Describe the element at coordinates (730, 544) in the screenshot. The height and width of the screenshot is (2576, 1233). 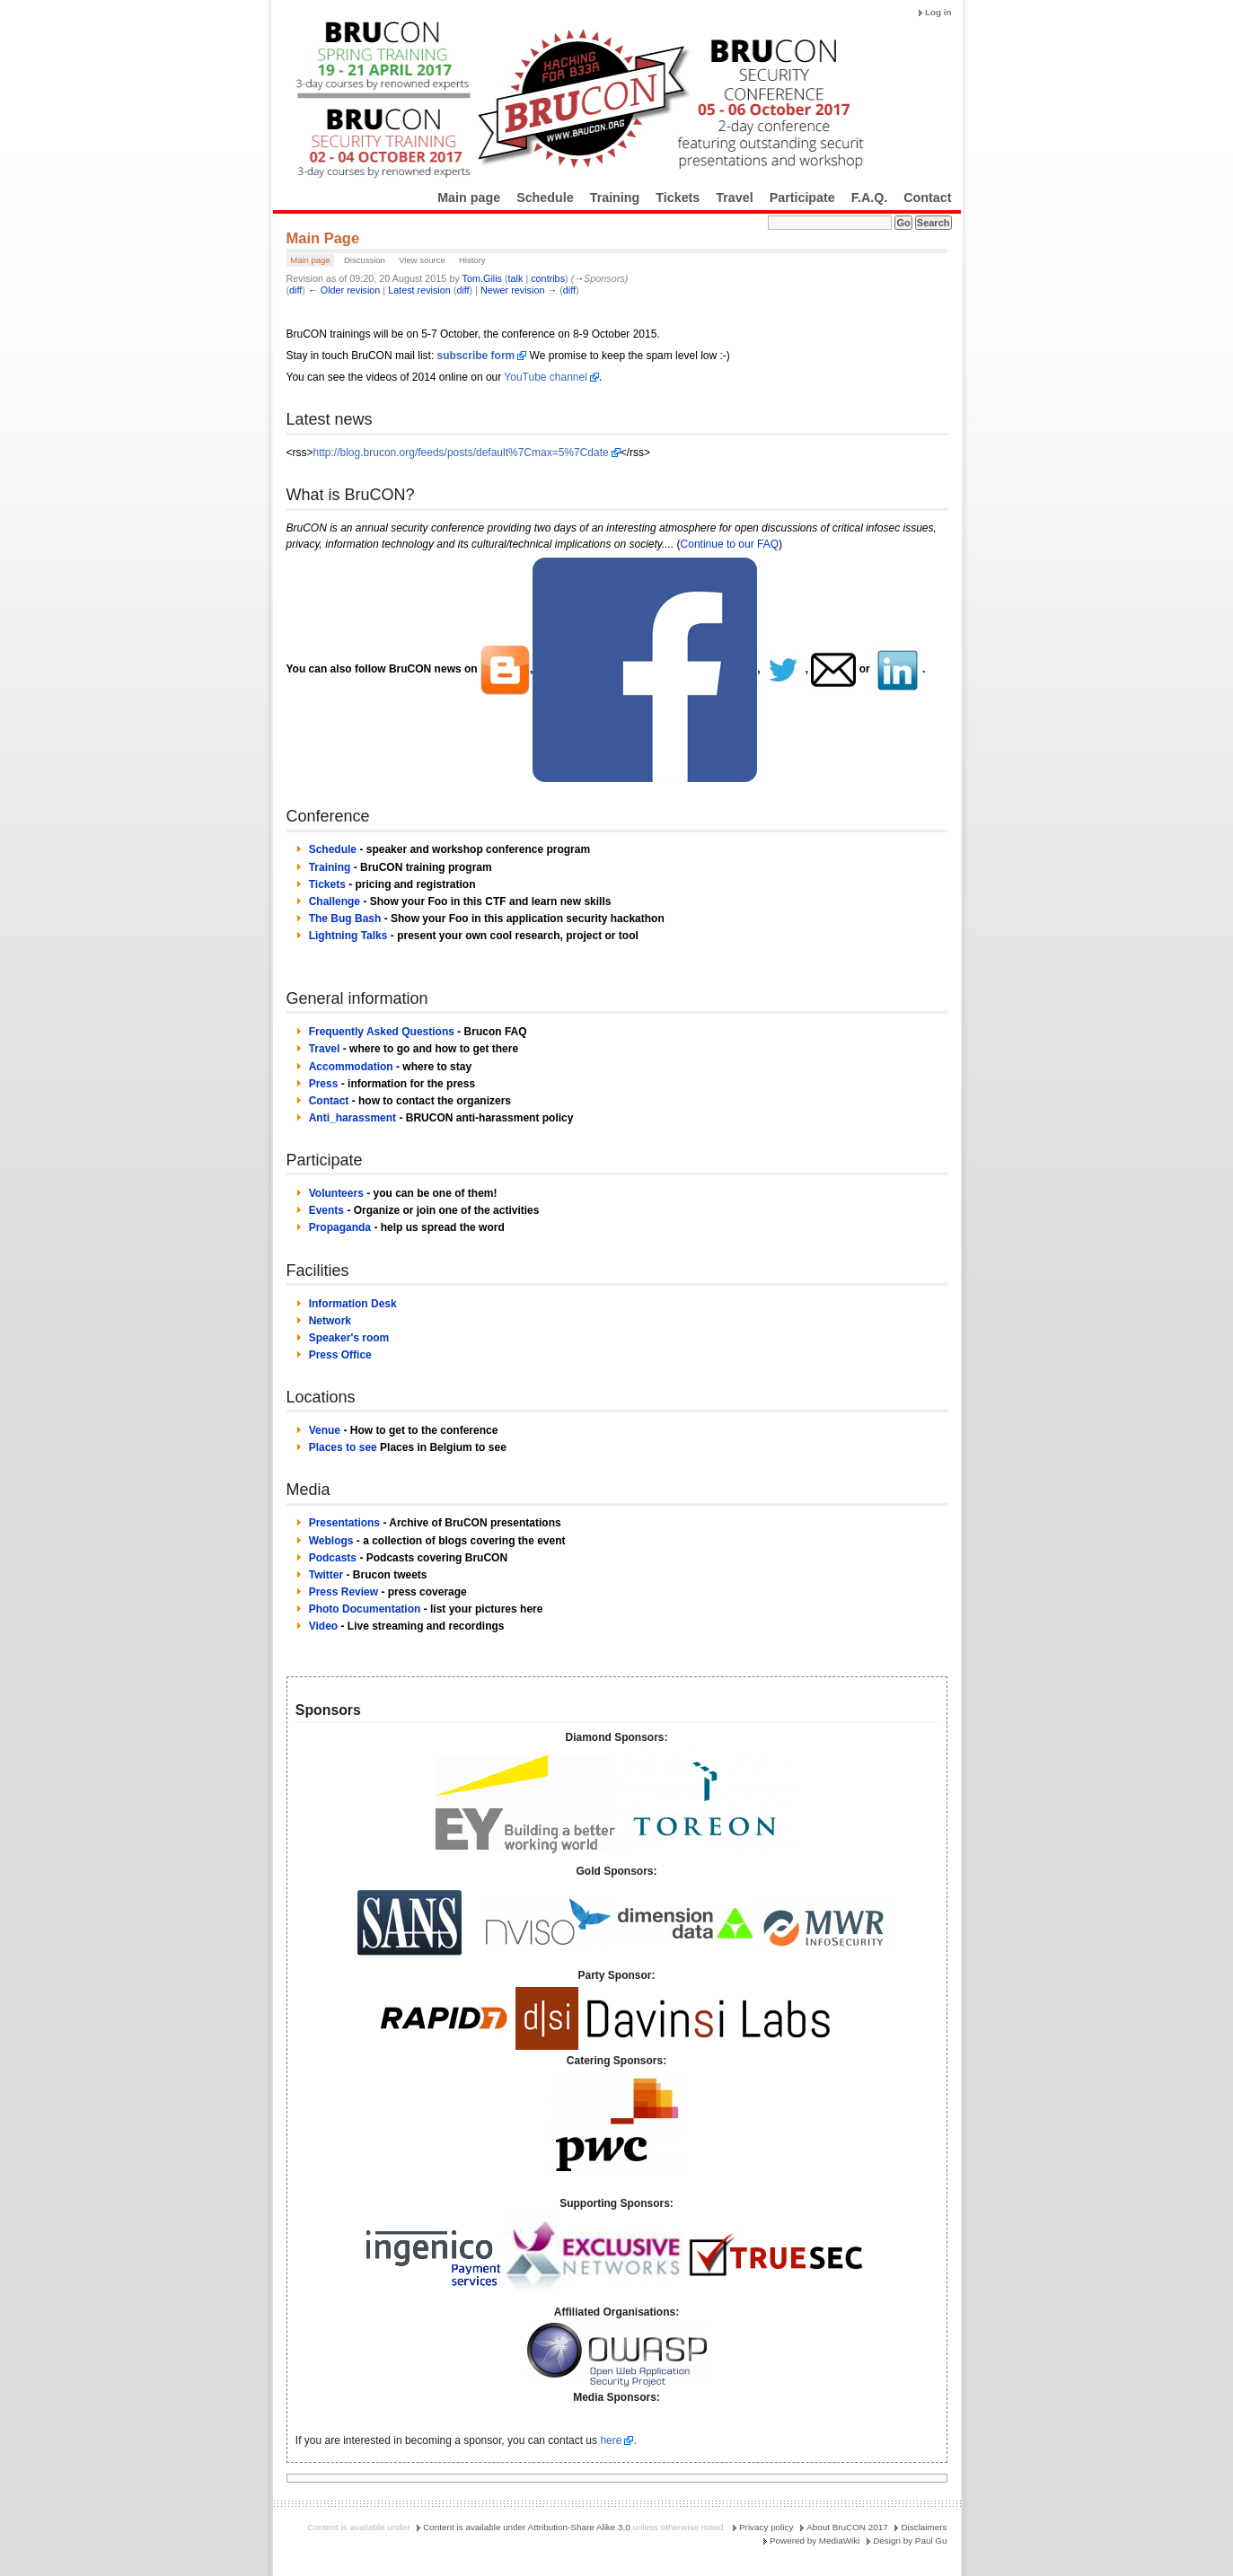
I see `Continue to our FAQ` at that location.